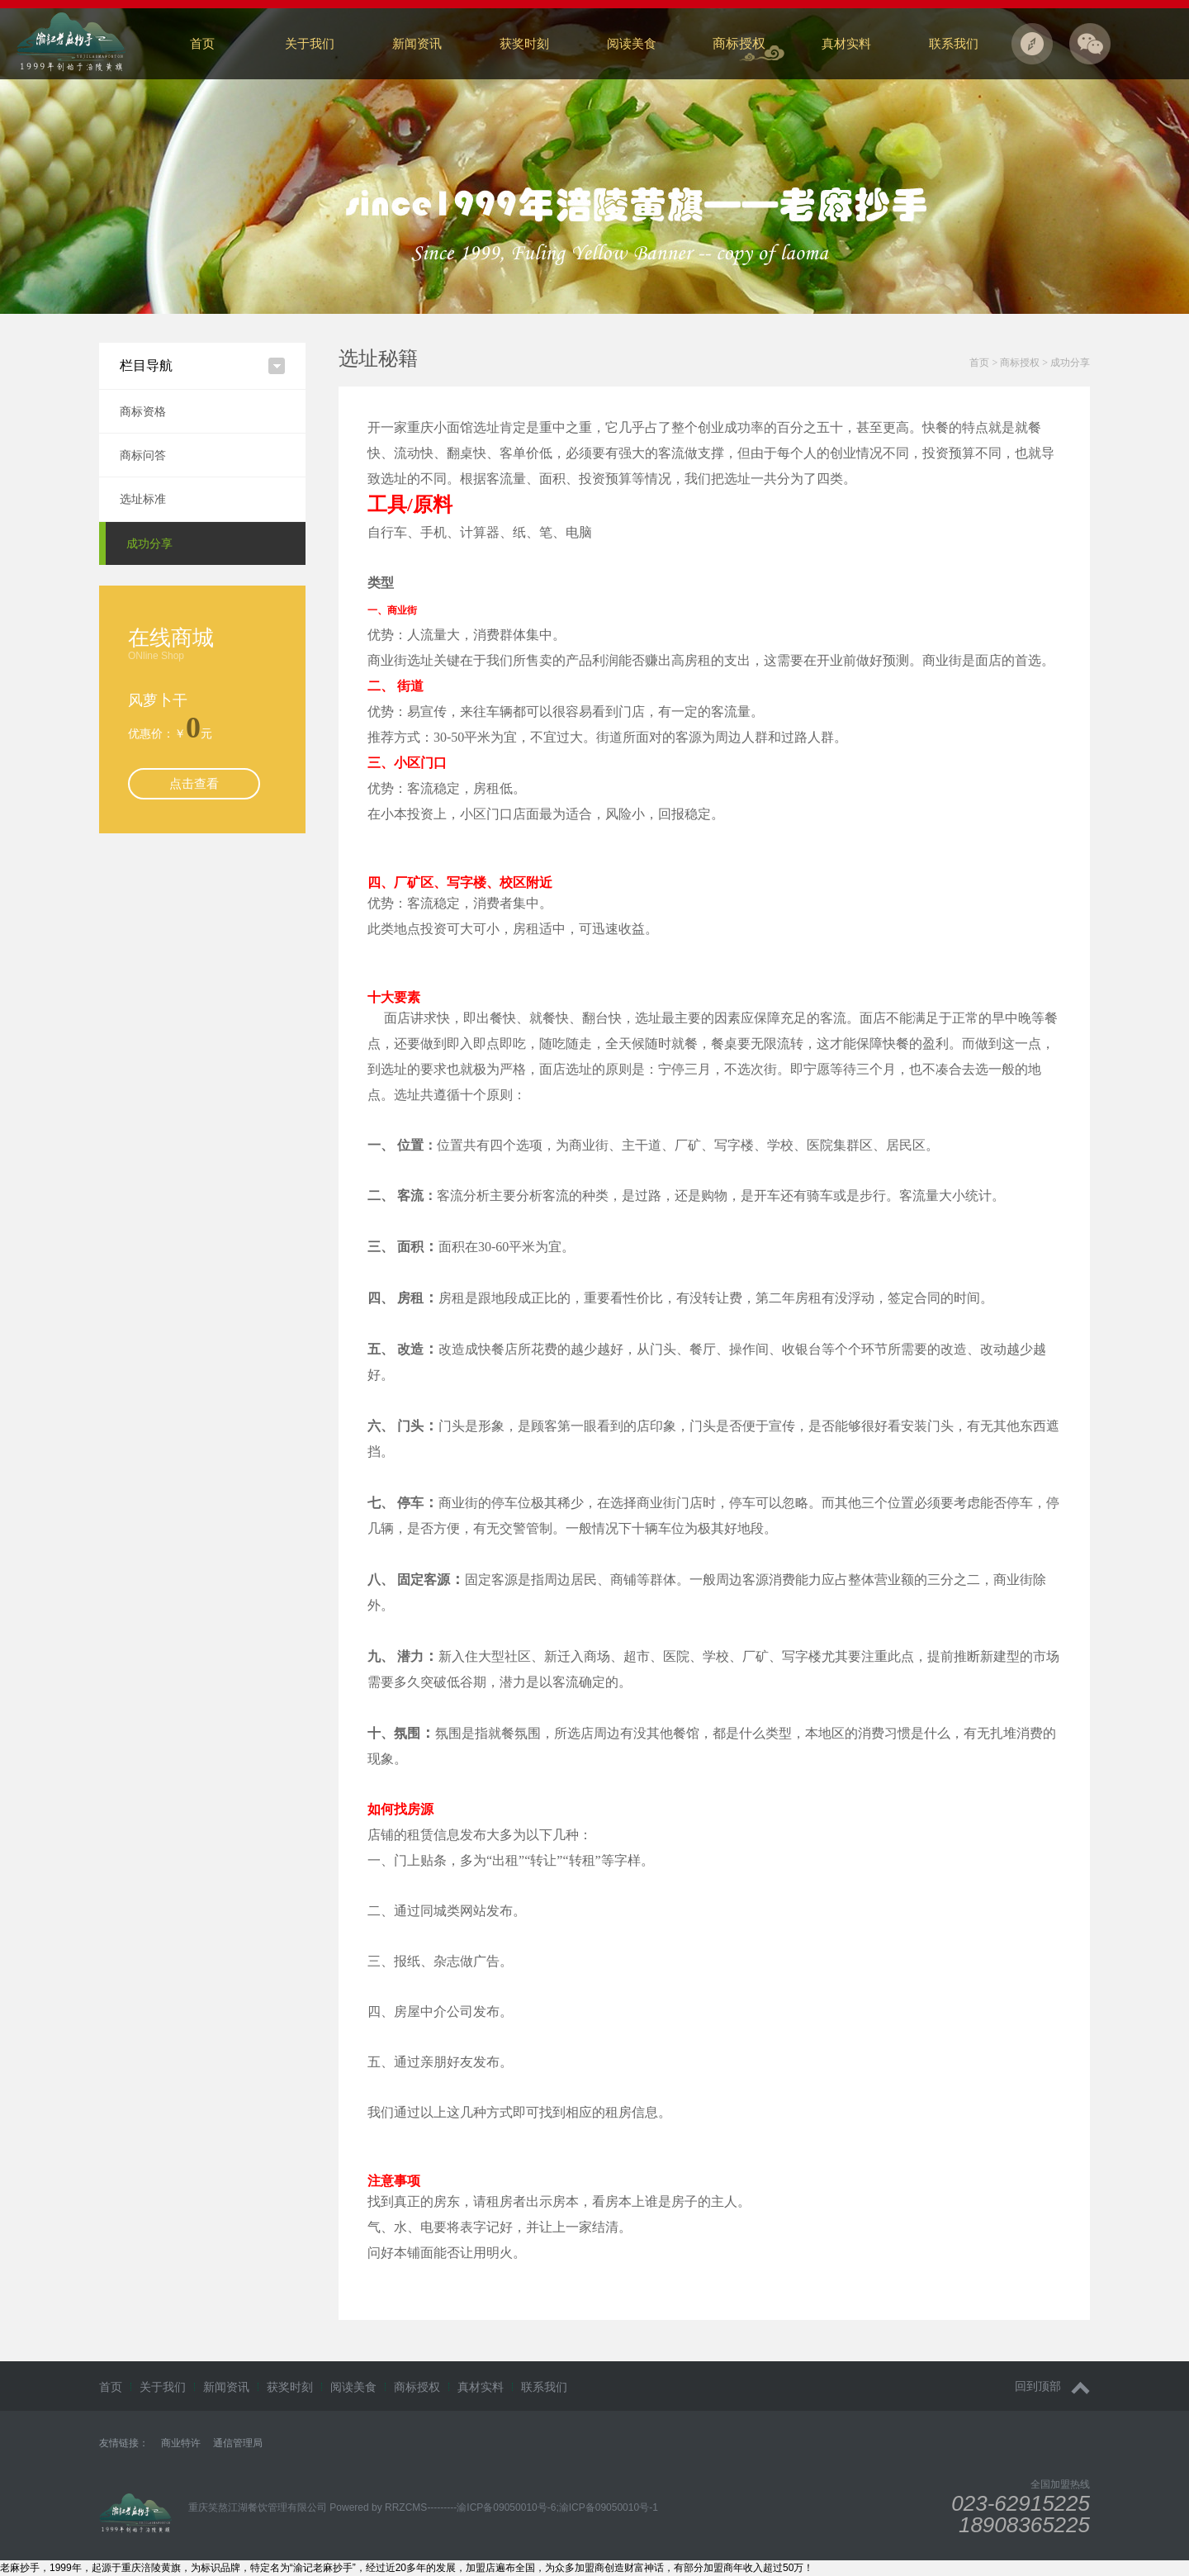 The width and height of the screenshot is (1189, 2576). Describe the element at coordinates (1029, 363) in the screenshot. I see `> >` at that location.